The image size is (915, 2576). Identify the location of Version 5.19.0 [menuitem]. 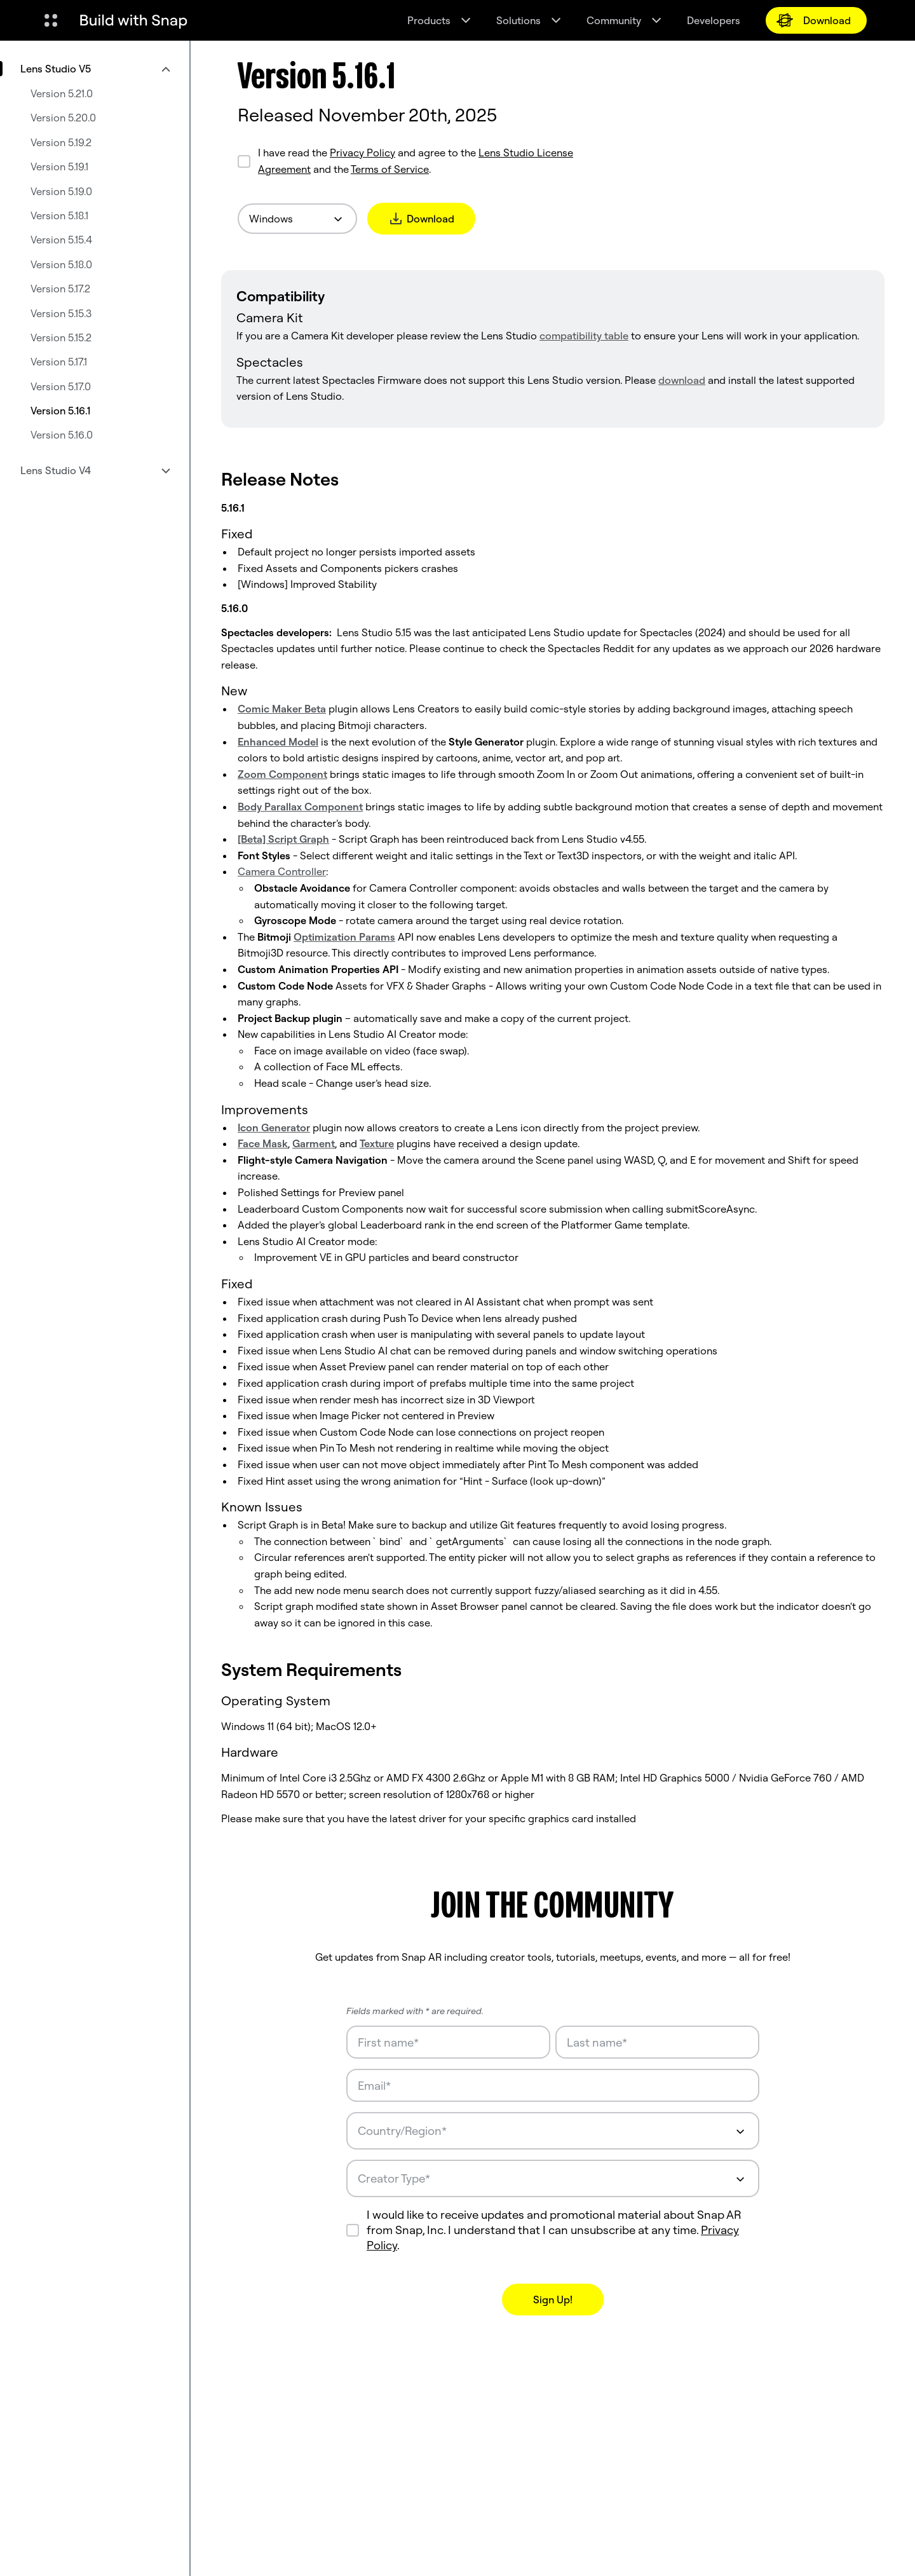
(61, 191).